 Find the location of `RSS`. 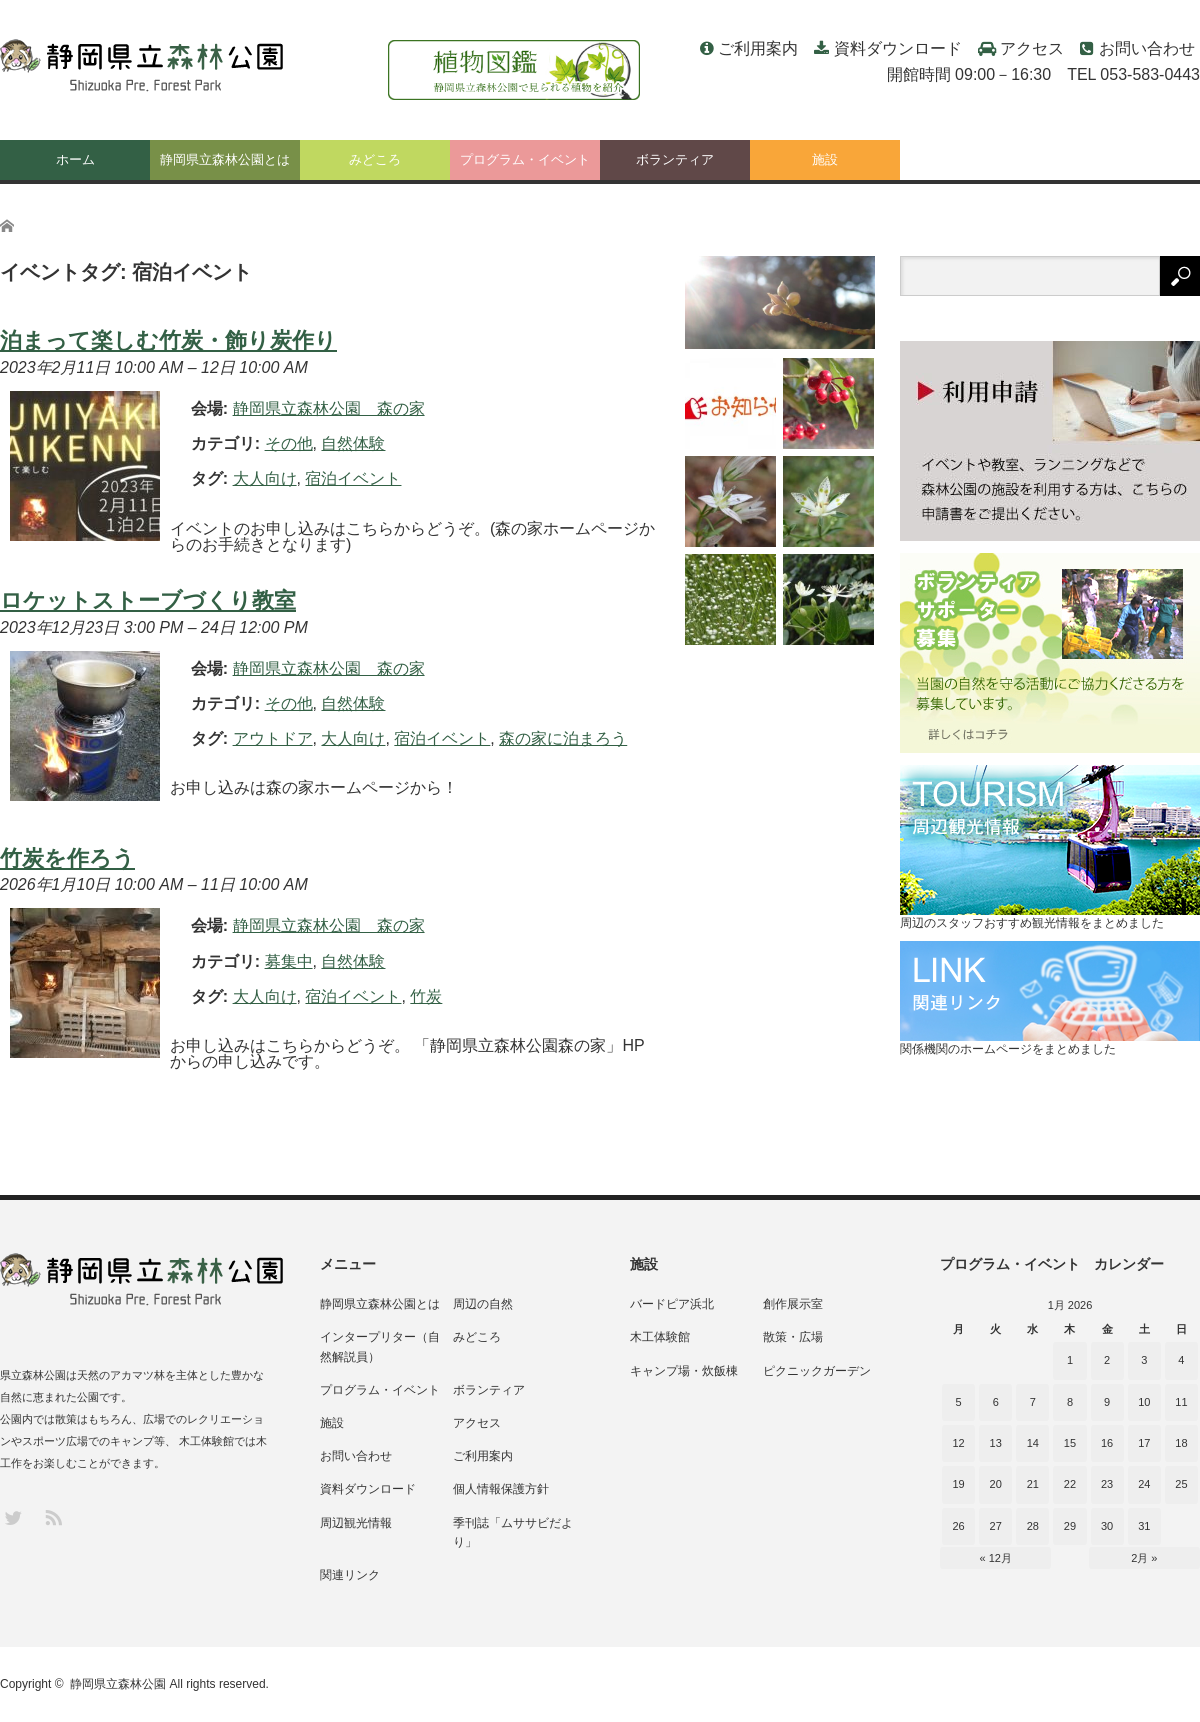

RSS is located at coordinates (52, 1516).